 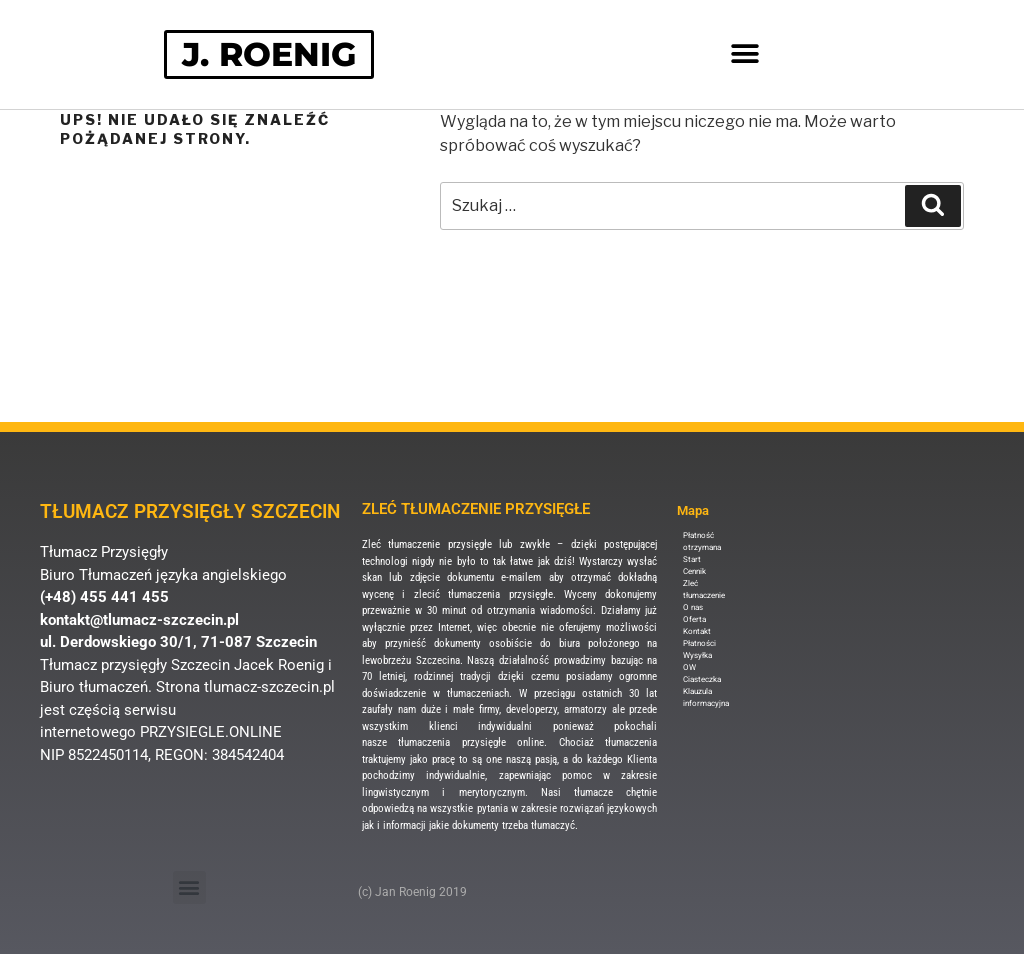 What do you see at coordinates (692, 560) in the screenshot?
I see `Start` at bounding box center [692, 560].